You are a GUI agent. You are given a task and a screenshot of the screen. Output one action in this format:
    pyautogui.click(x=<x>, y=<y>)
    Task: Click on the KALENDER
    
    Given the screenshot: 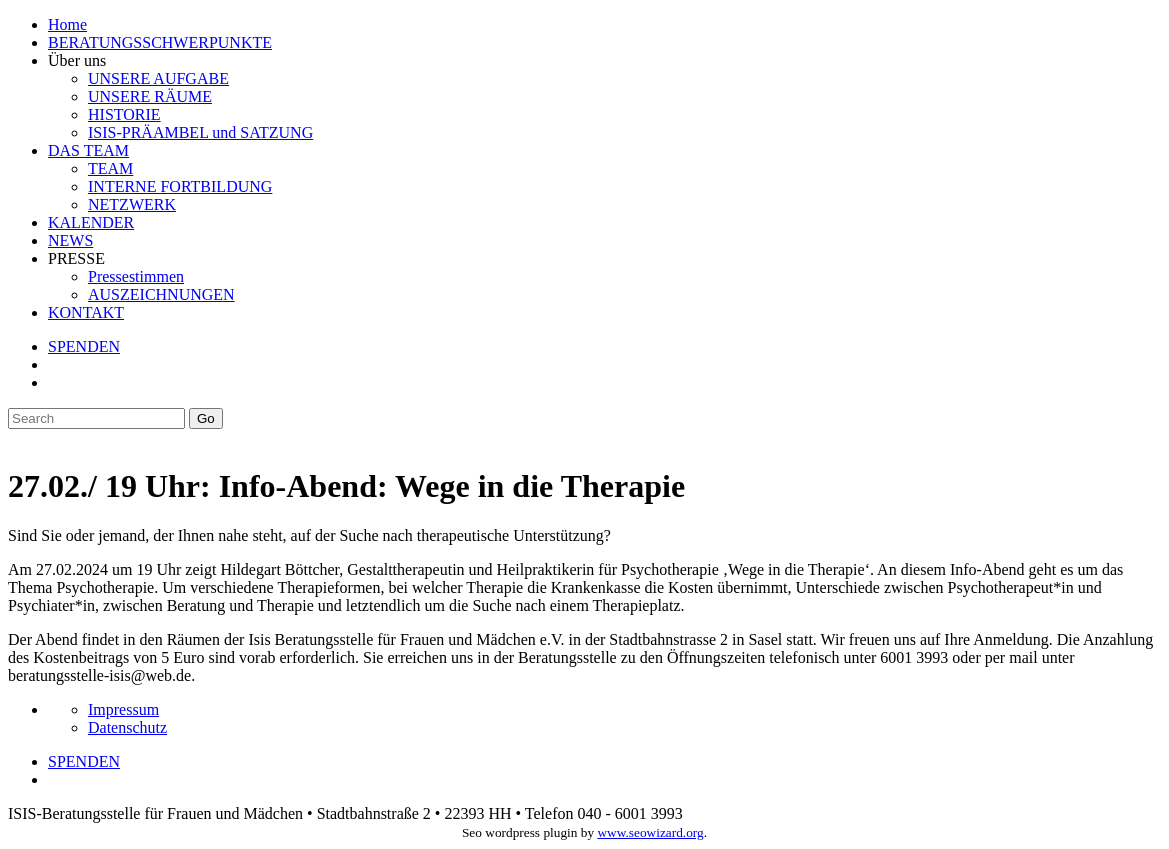 What is the action you would take?
    pyautogui.click(x=91, y=222)
    